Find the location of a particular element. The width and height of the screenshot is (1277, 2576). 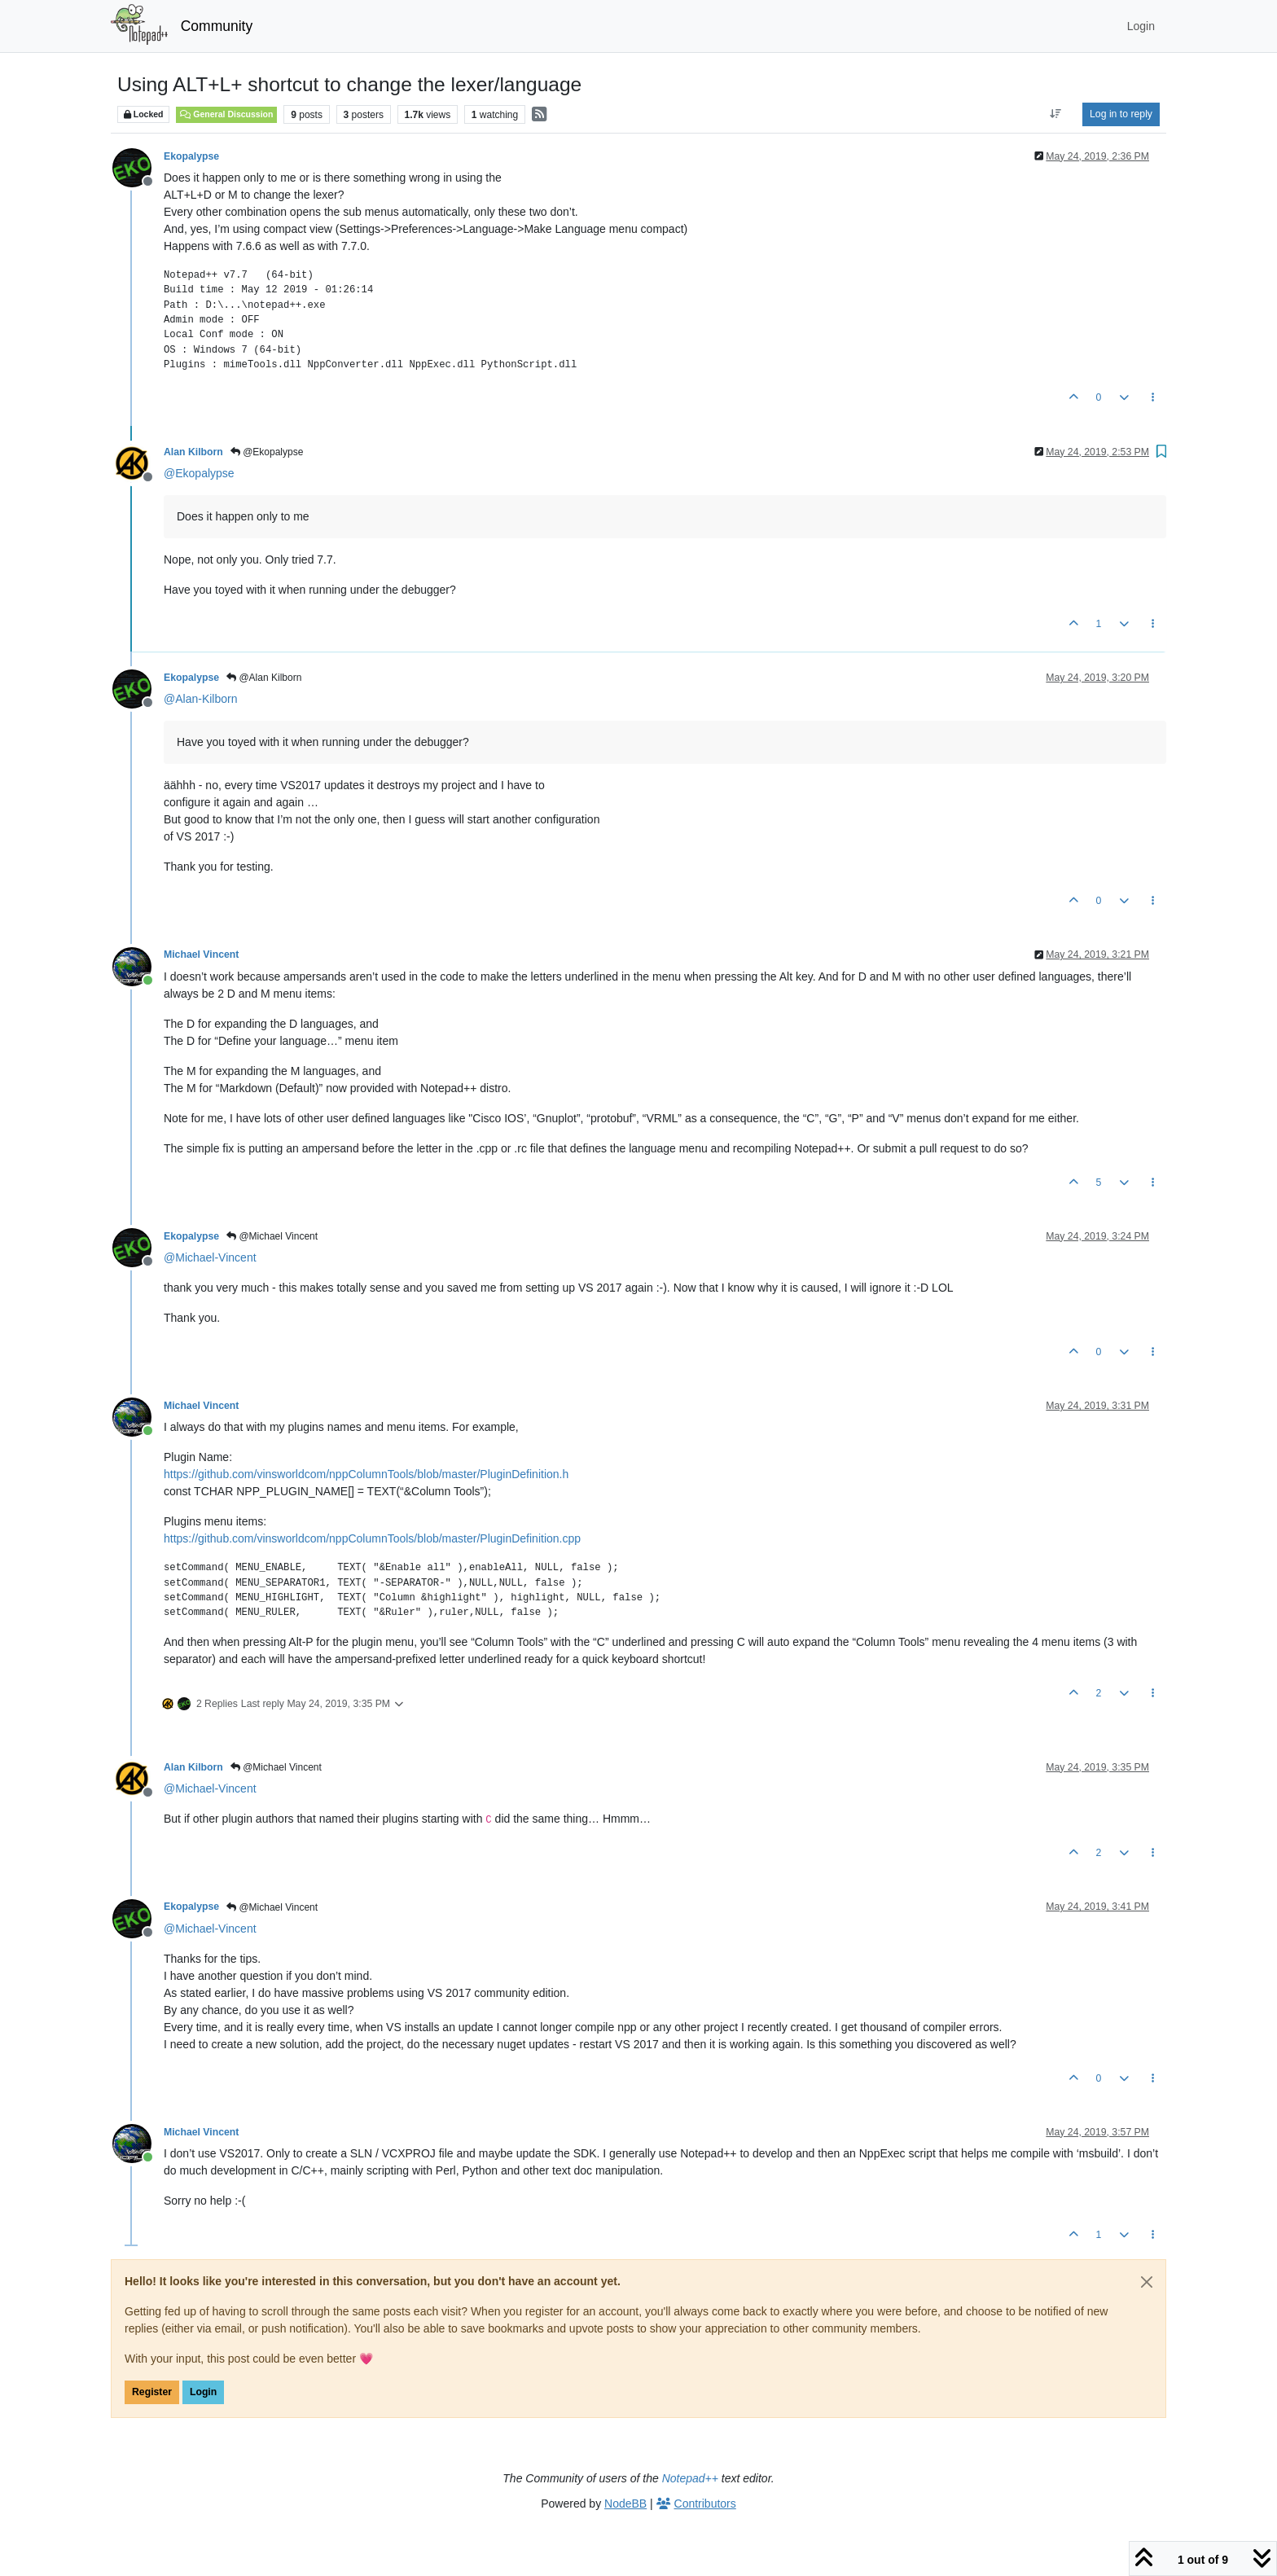

General Discussion is located at coordinates (226, 114).